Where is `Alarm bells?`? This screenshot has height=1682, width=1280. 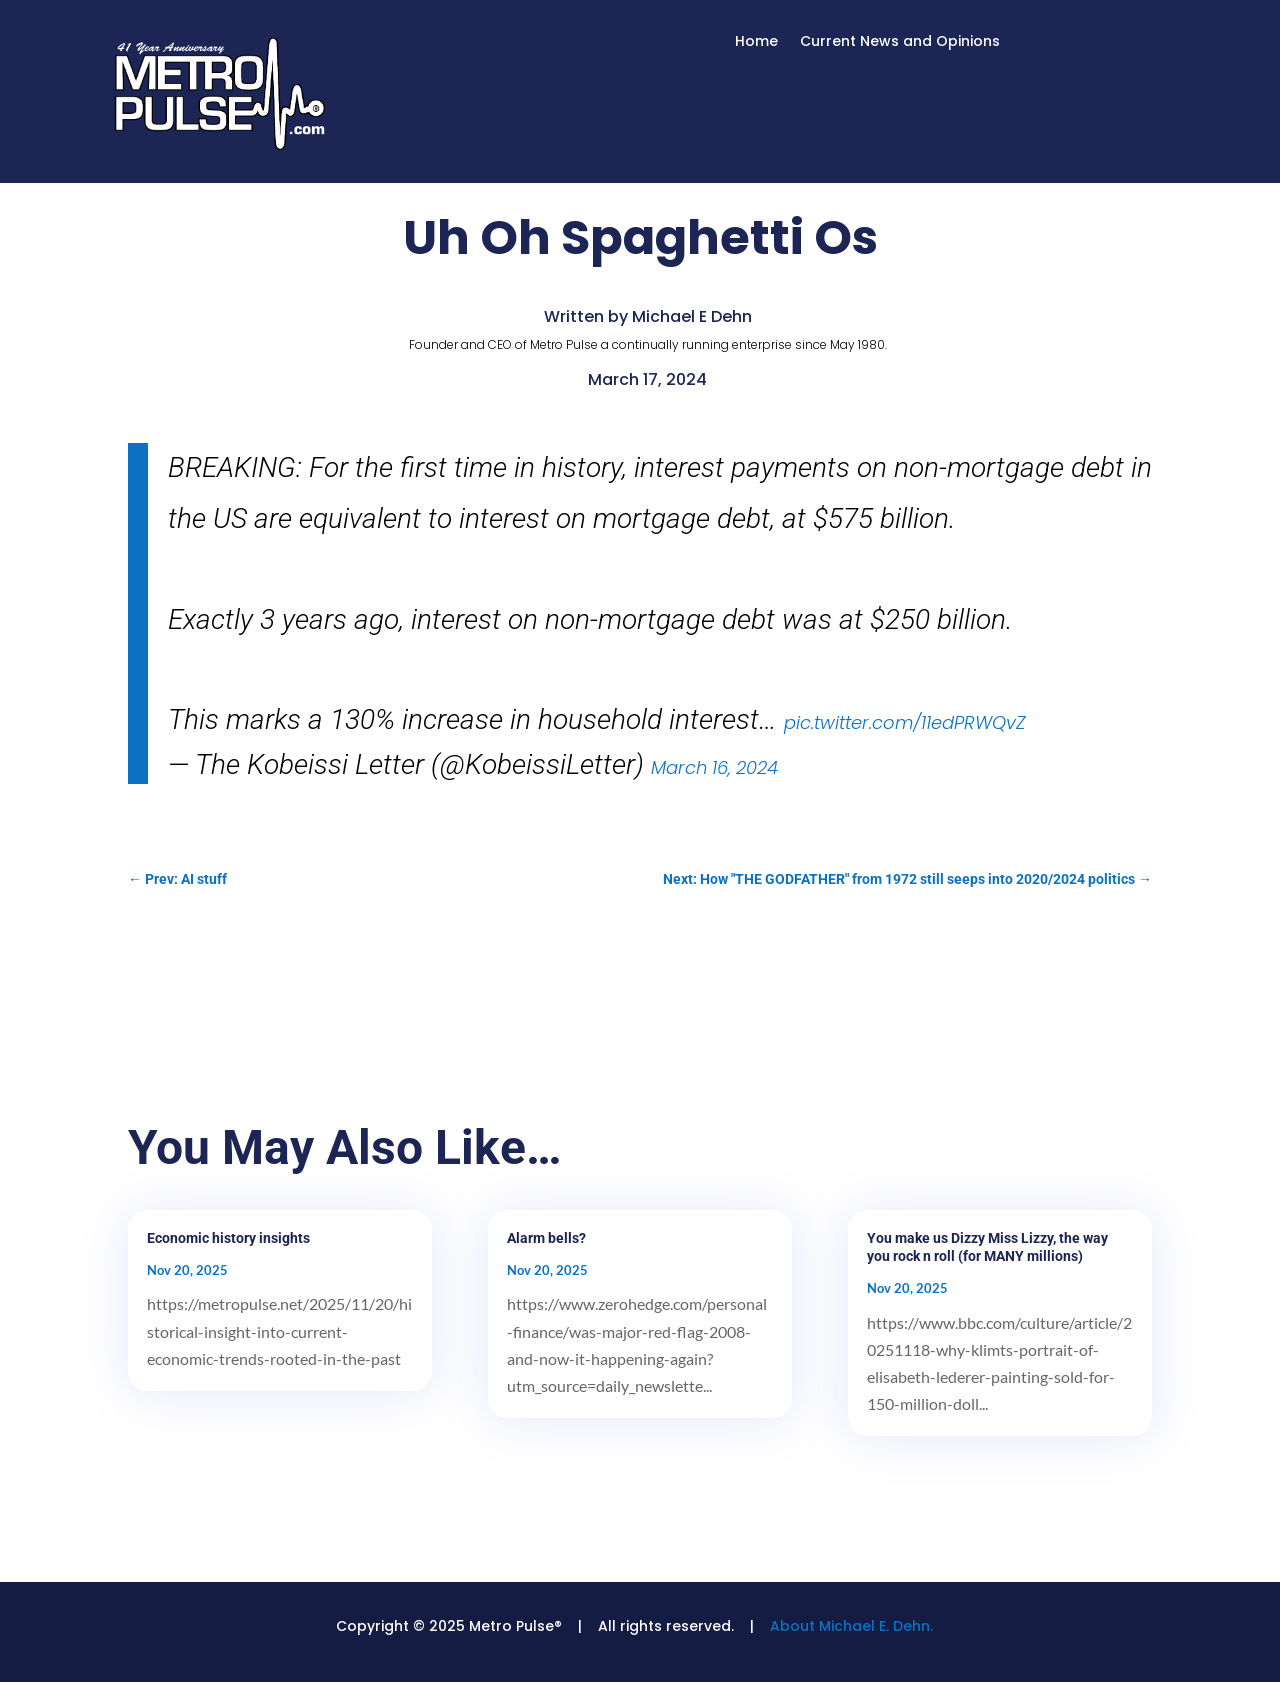
Alarm bells? is located at coordinates (546, 1238).